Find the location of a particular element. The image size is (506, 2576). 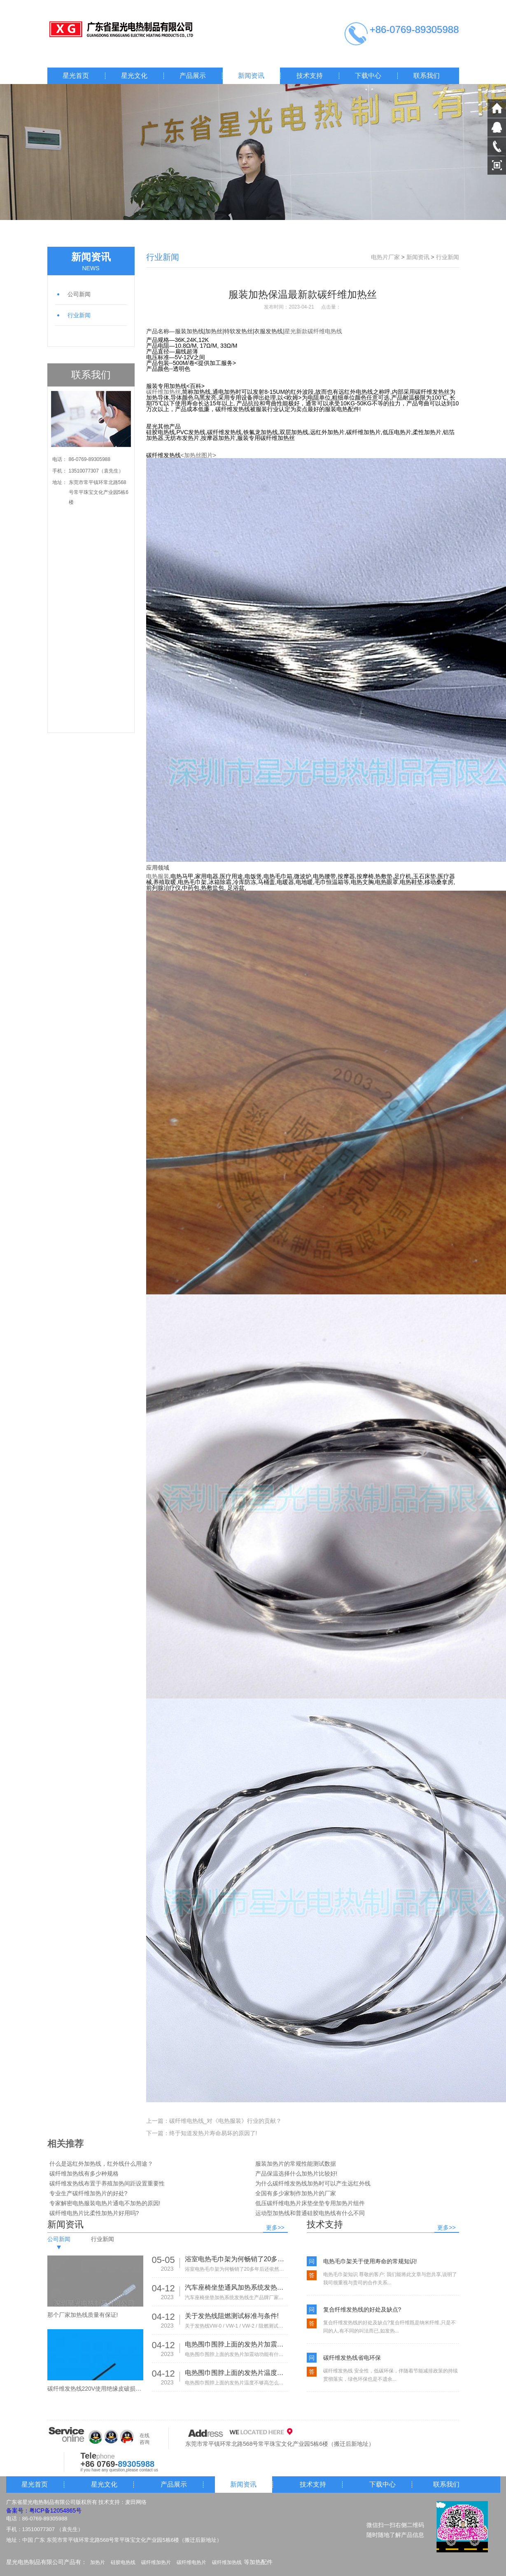

碳纤维电热线_对《电热服装》行业的贡献？ is located at coordinates (225, 2120).